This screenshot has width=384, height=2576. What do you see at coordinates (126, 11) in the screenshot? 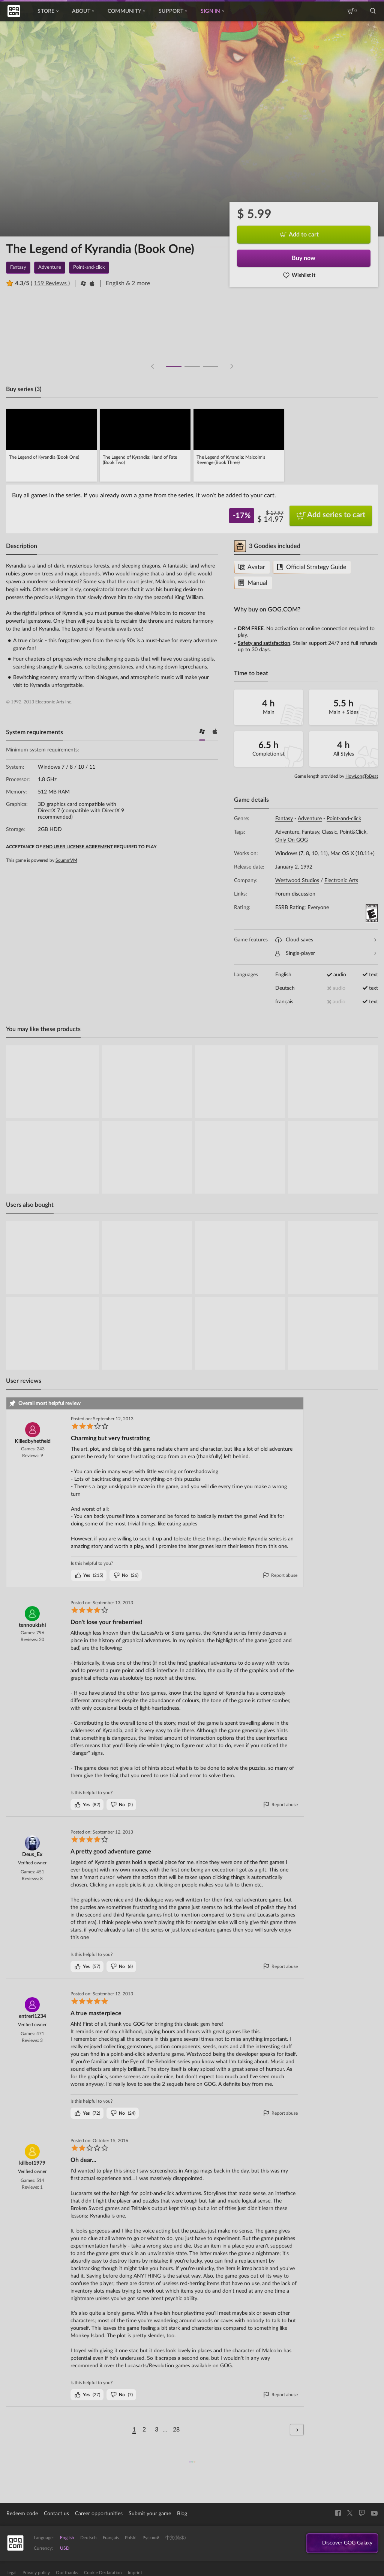
I see `Community` at bounding box center [126, 11].